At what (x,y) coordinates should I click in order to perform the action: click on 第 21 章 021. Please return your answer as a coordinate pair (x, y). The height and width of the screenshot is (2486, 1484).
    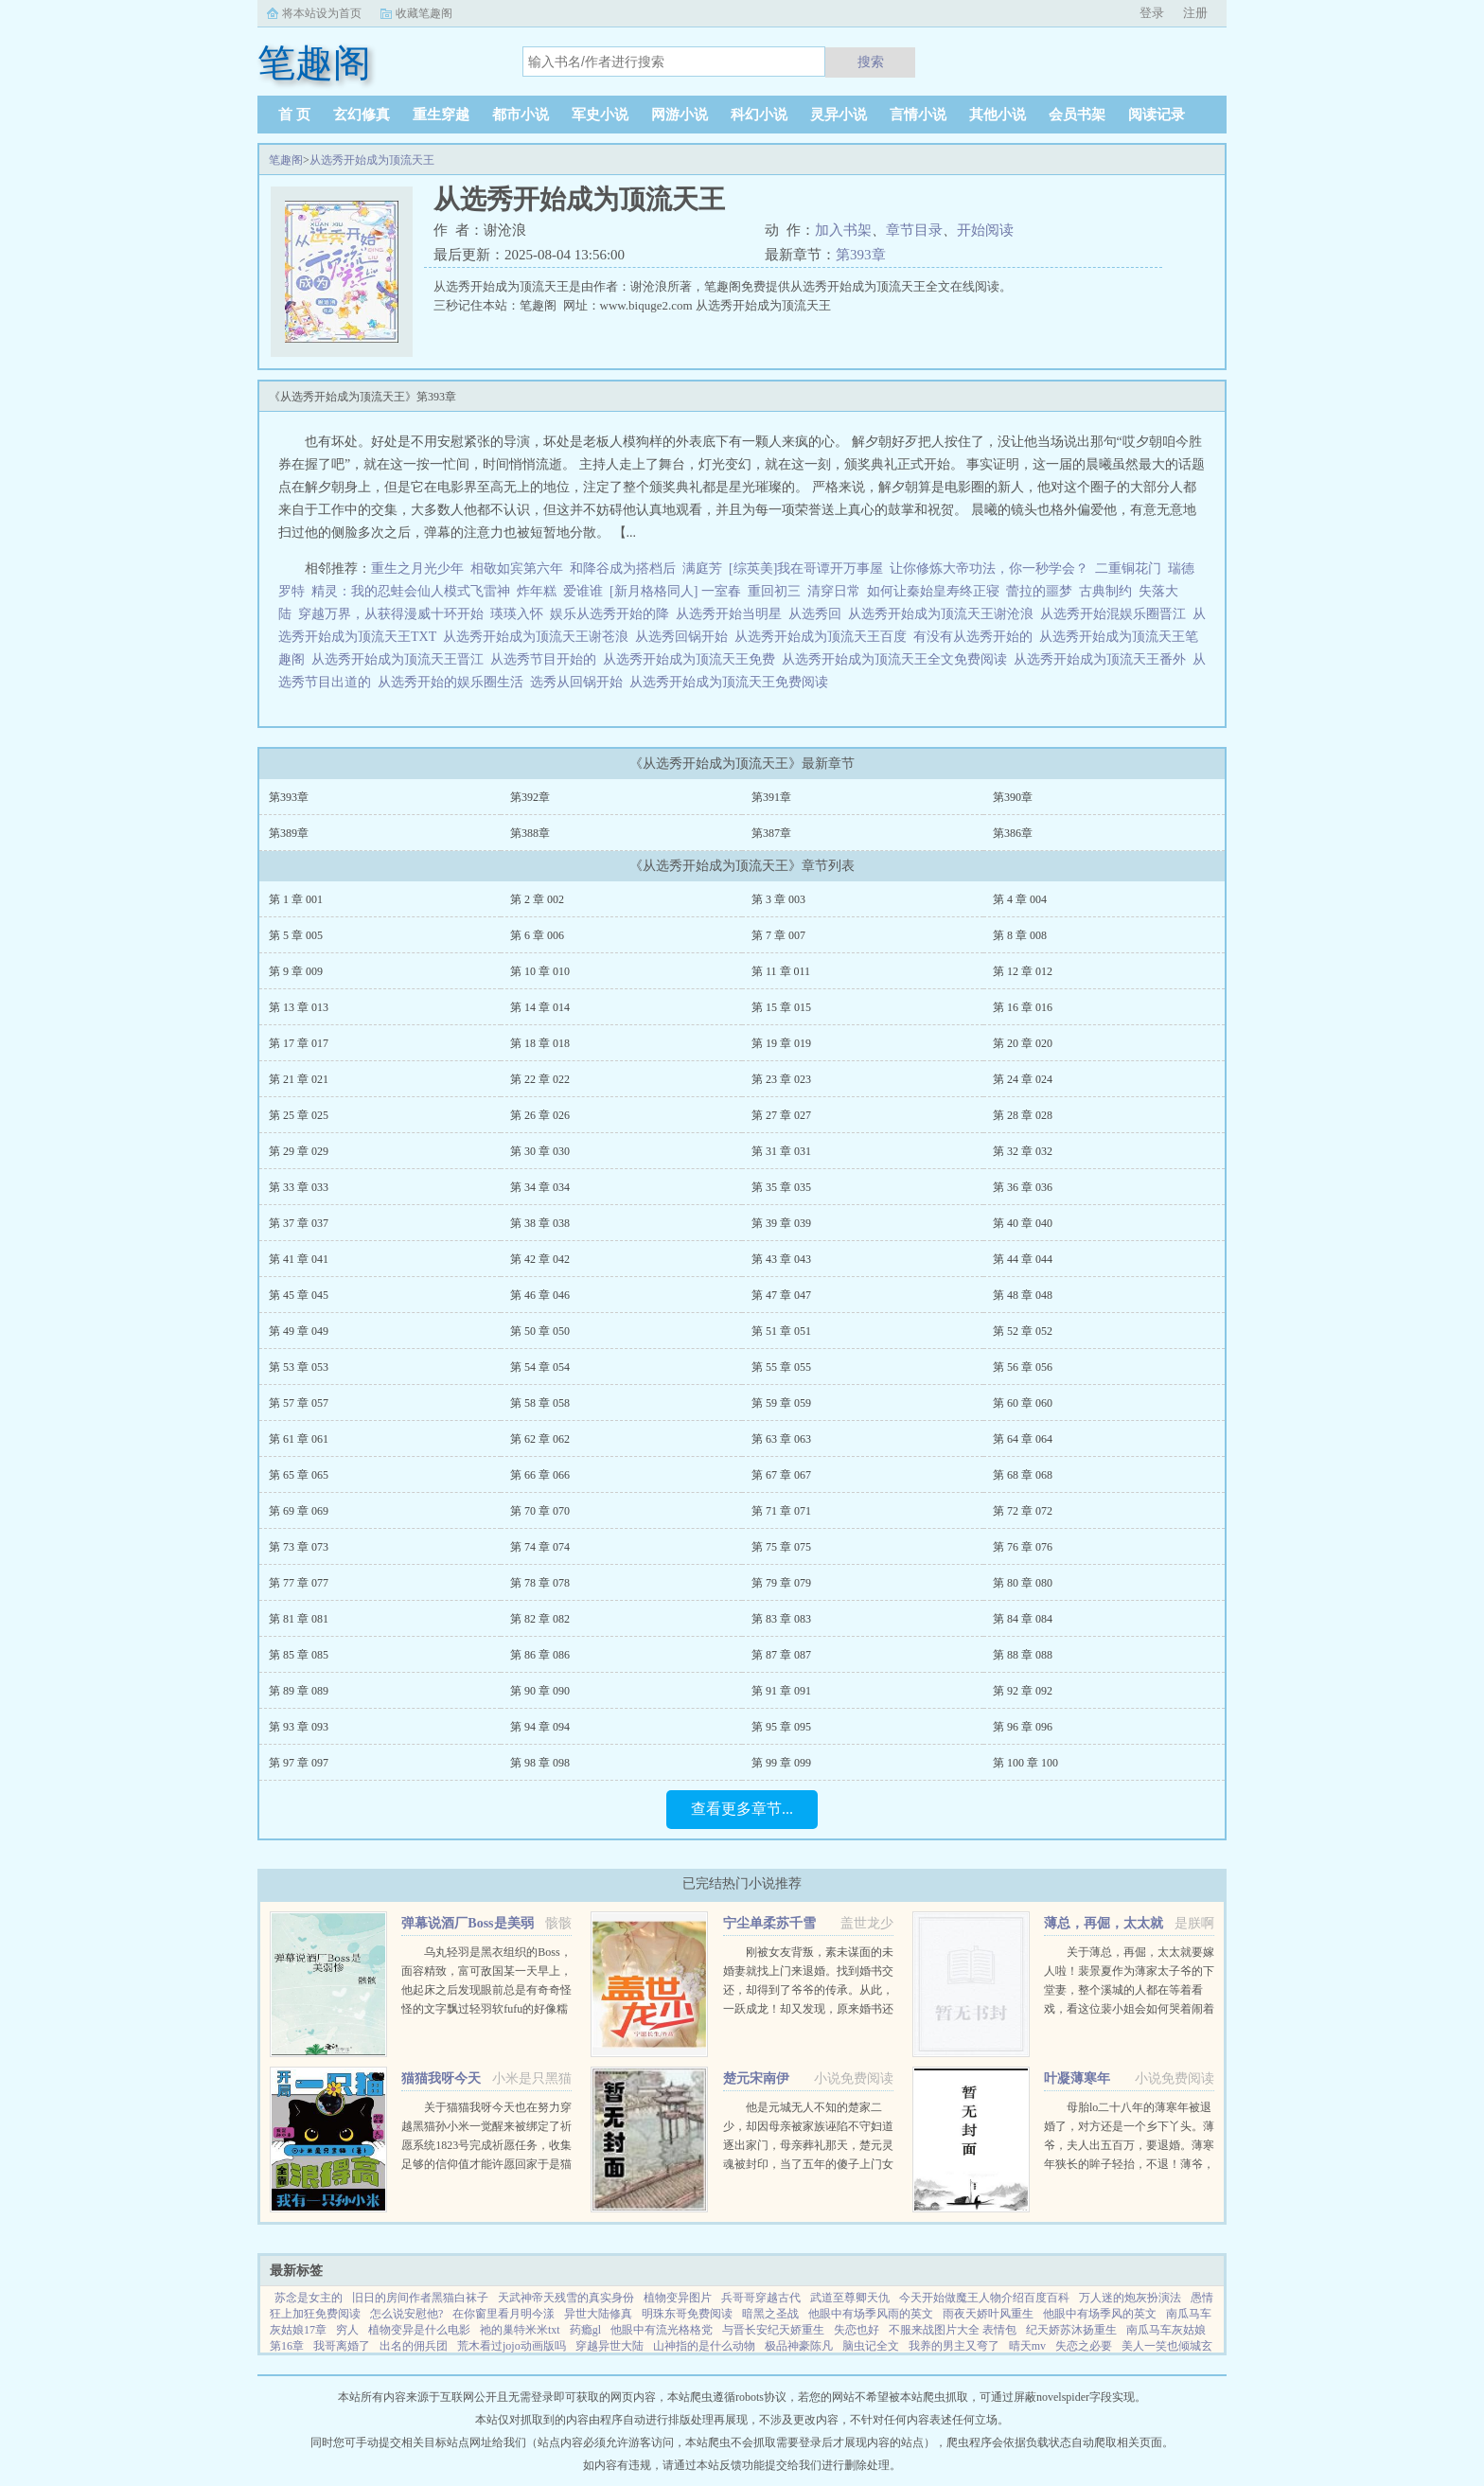
    Looking at the image, I should click on (298, 1079).